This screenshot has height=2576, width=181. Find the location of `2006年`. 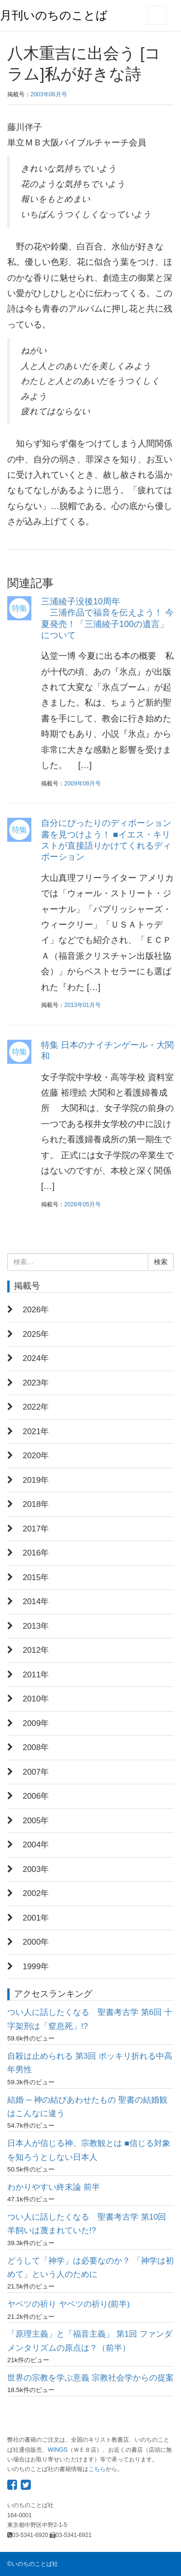

2006年 is located at coordinates (36, 1796).